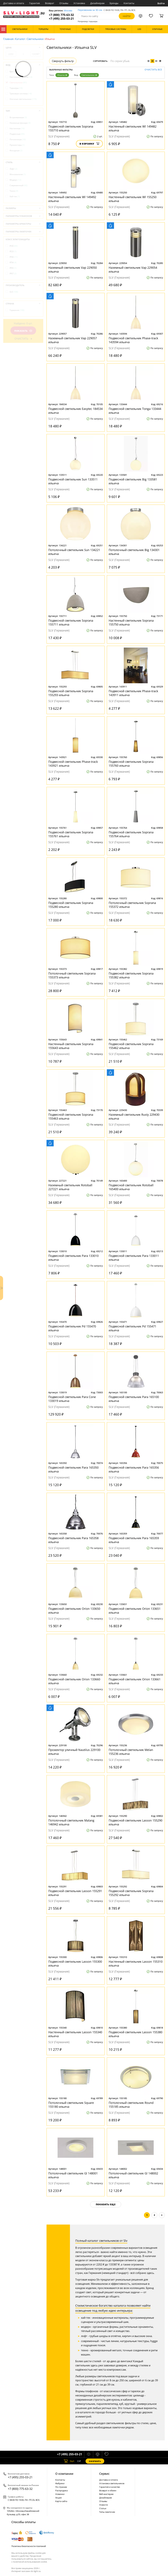  What do you see at coordinates (134, 1469) in the screenshot?
I see `Подвесной светильник Para 165356 ильича` at bounding box center [134, 1469].